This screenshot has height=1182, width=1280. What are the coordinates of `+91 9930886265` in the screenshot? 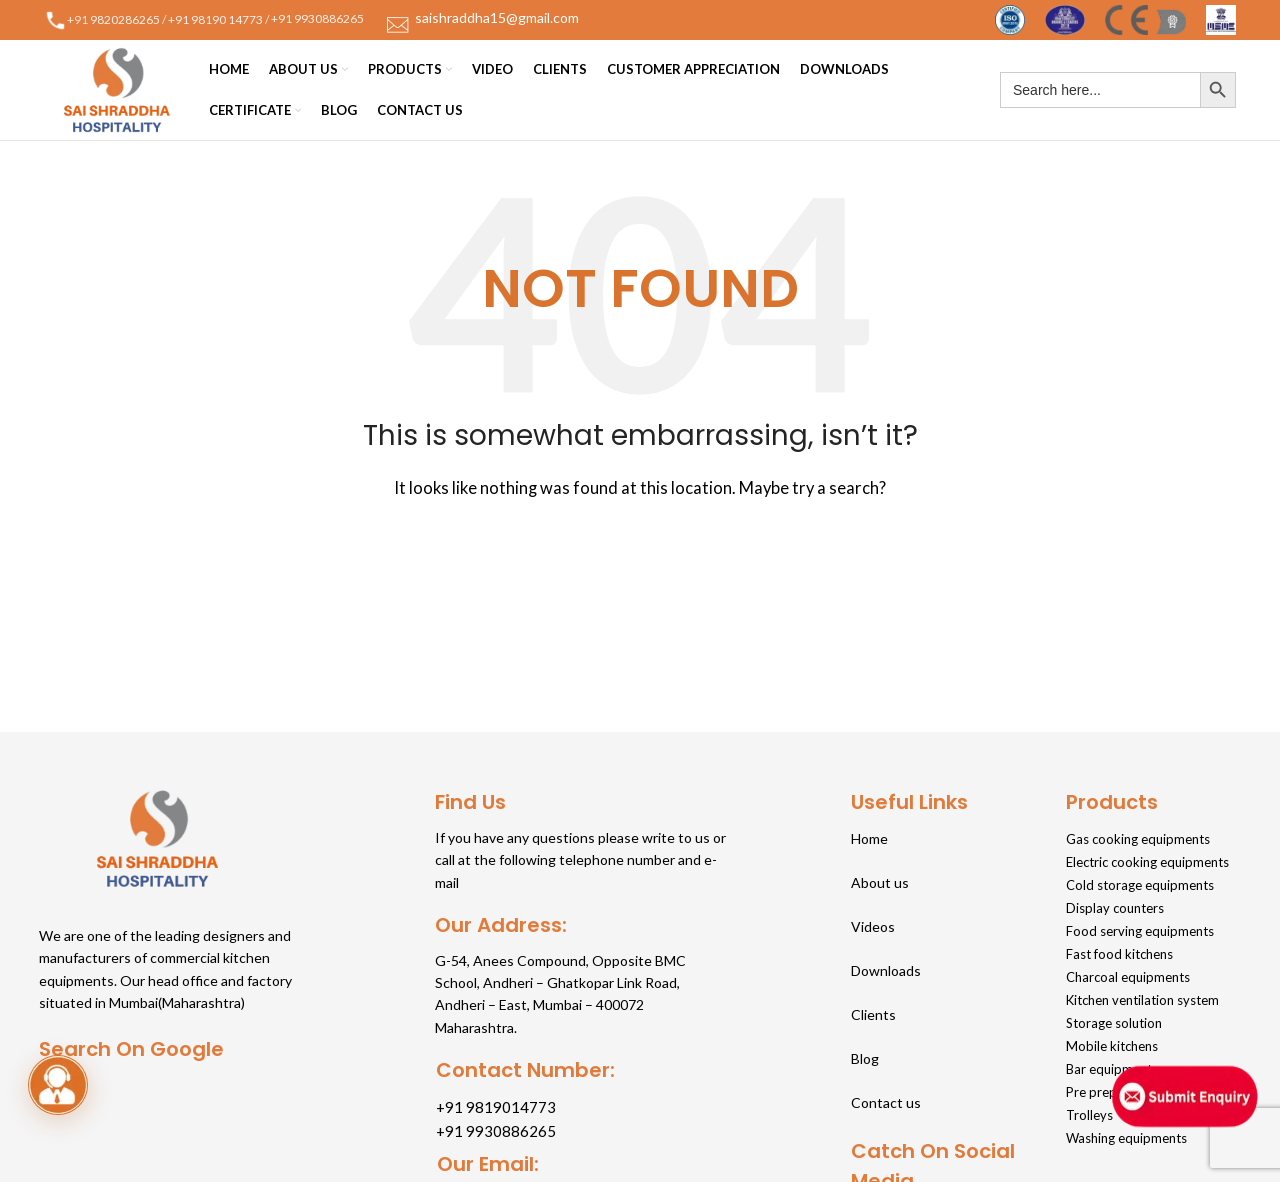 It's located at (319, 18).